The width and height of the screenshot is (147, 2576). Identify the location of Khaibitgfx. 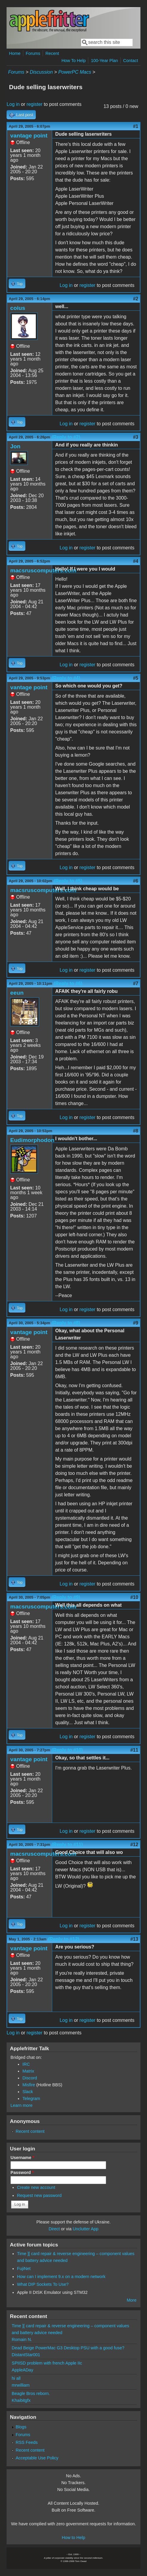
(21, 2400).